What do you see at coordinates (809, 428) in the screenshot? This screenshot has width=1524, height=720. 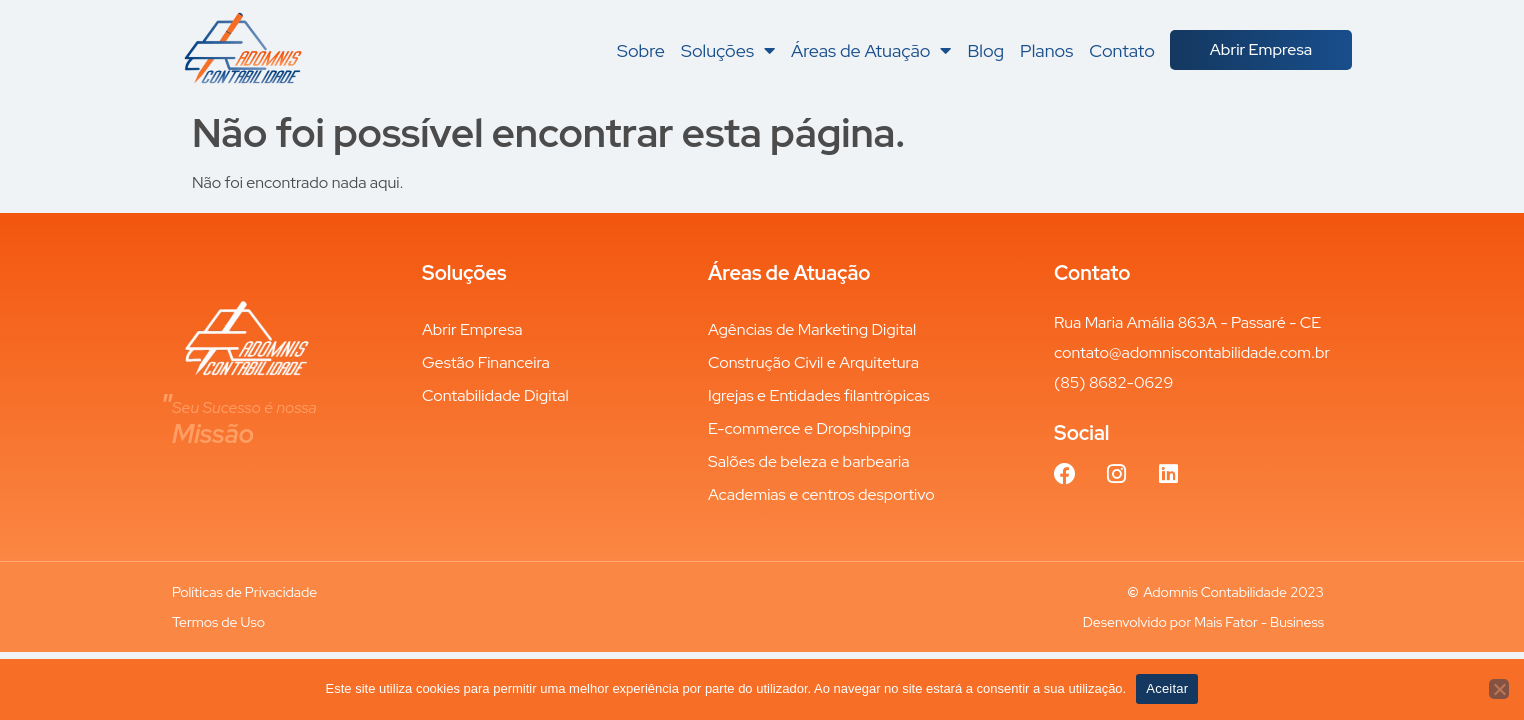 I see `E-commerce e Dropshipping` at bounding box center [809, 428].